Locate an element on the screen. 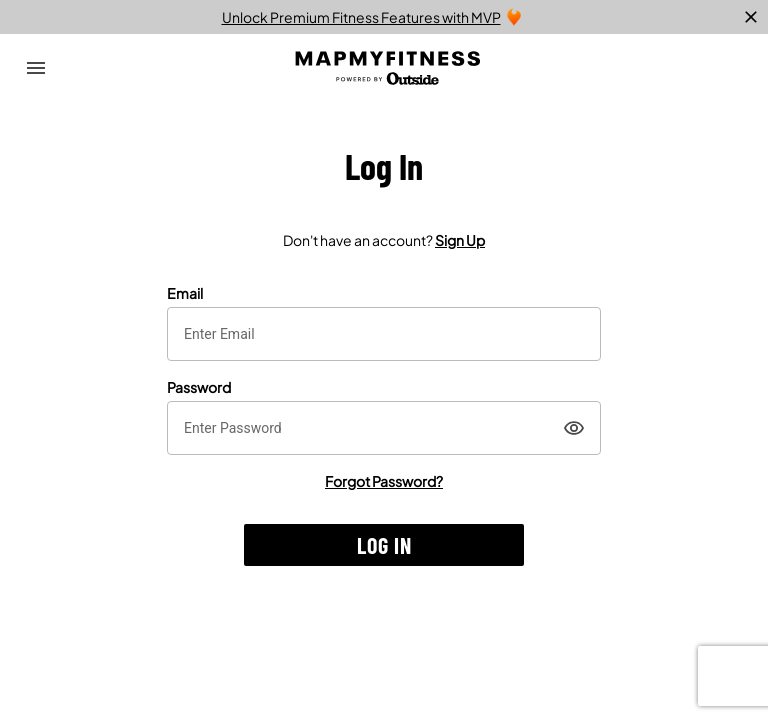 This screenshot has width=768, height=720. [textbox] is located at coordinates (384, 334).